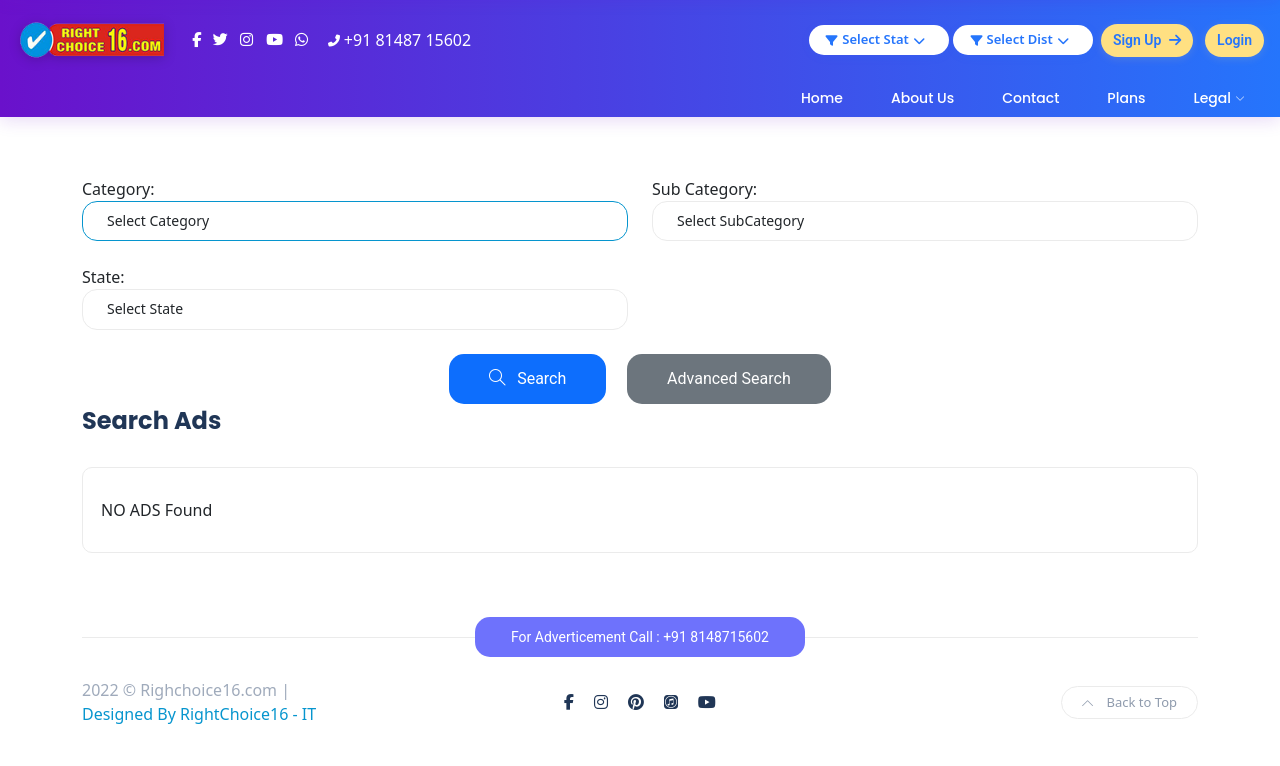 This screenshot has height=766, width=1280. What do you see at coordinates (1212, 98) in the screenshot?
I see `Legal` at bounding box center [1212, 98].